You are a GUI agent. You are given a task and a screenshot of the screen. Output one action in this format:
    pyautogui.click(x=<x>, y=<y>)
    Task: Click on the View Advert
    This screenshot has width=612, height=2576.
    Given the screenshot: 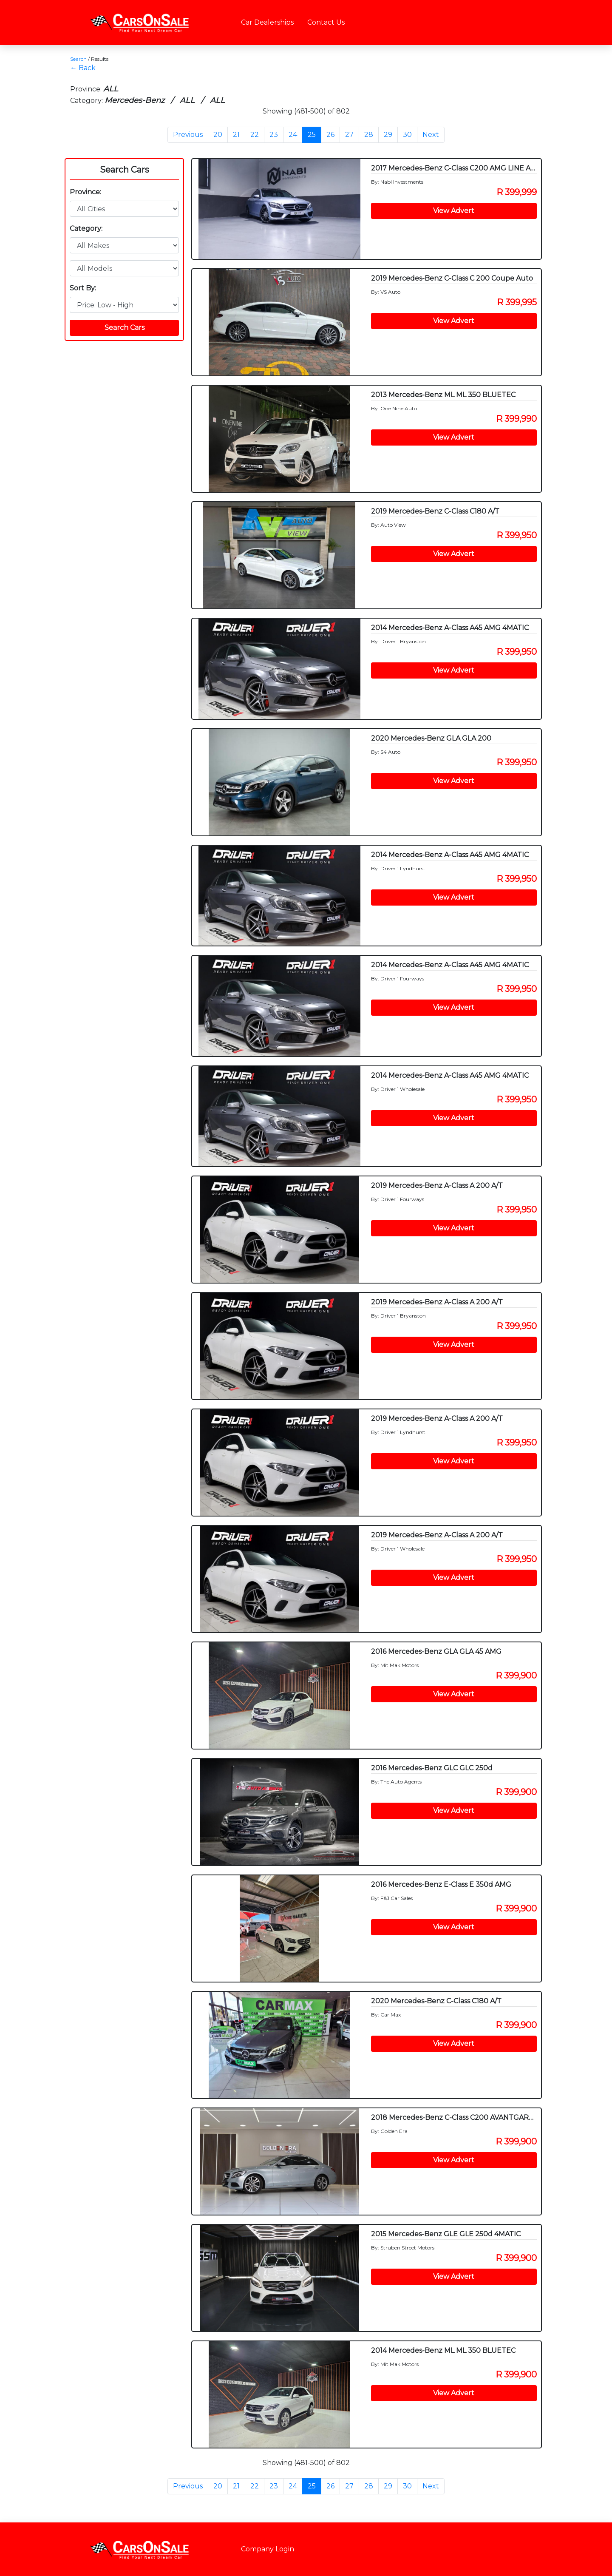 What is the action you would take?
    pyautogui.click(x=453, y=211)
    